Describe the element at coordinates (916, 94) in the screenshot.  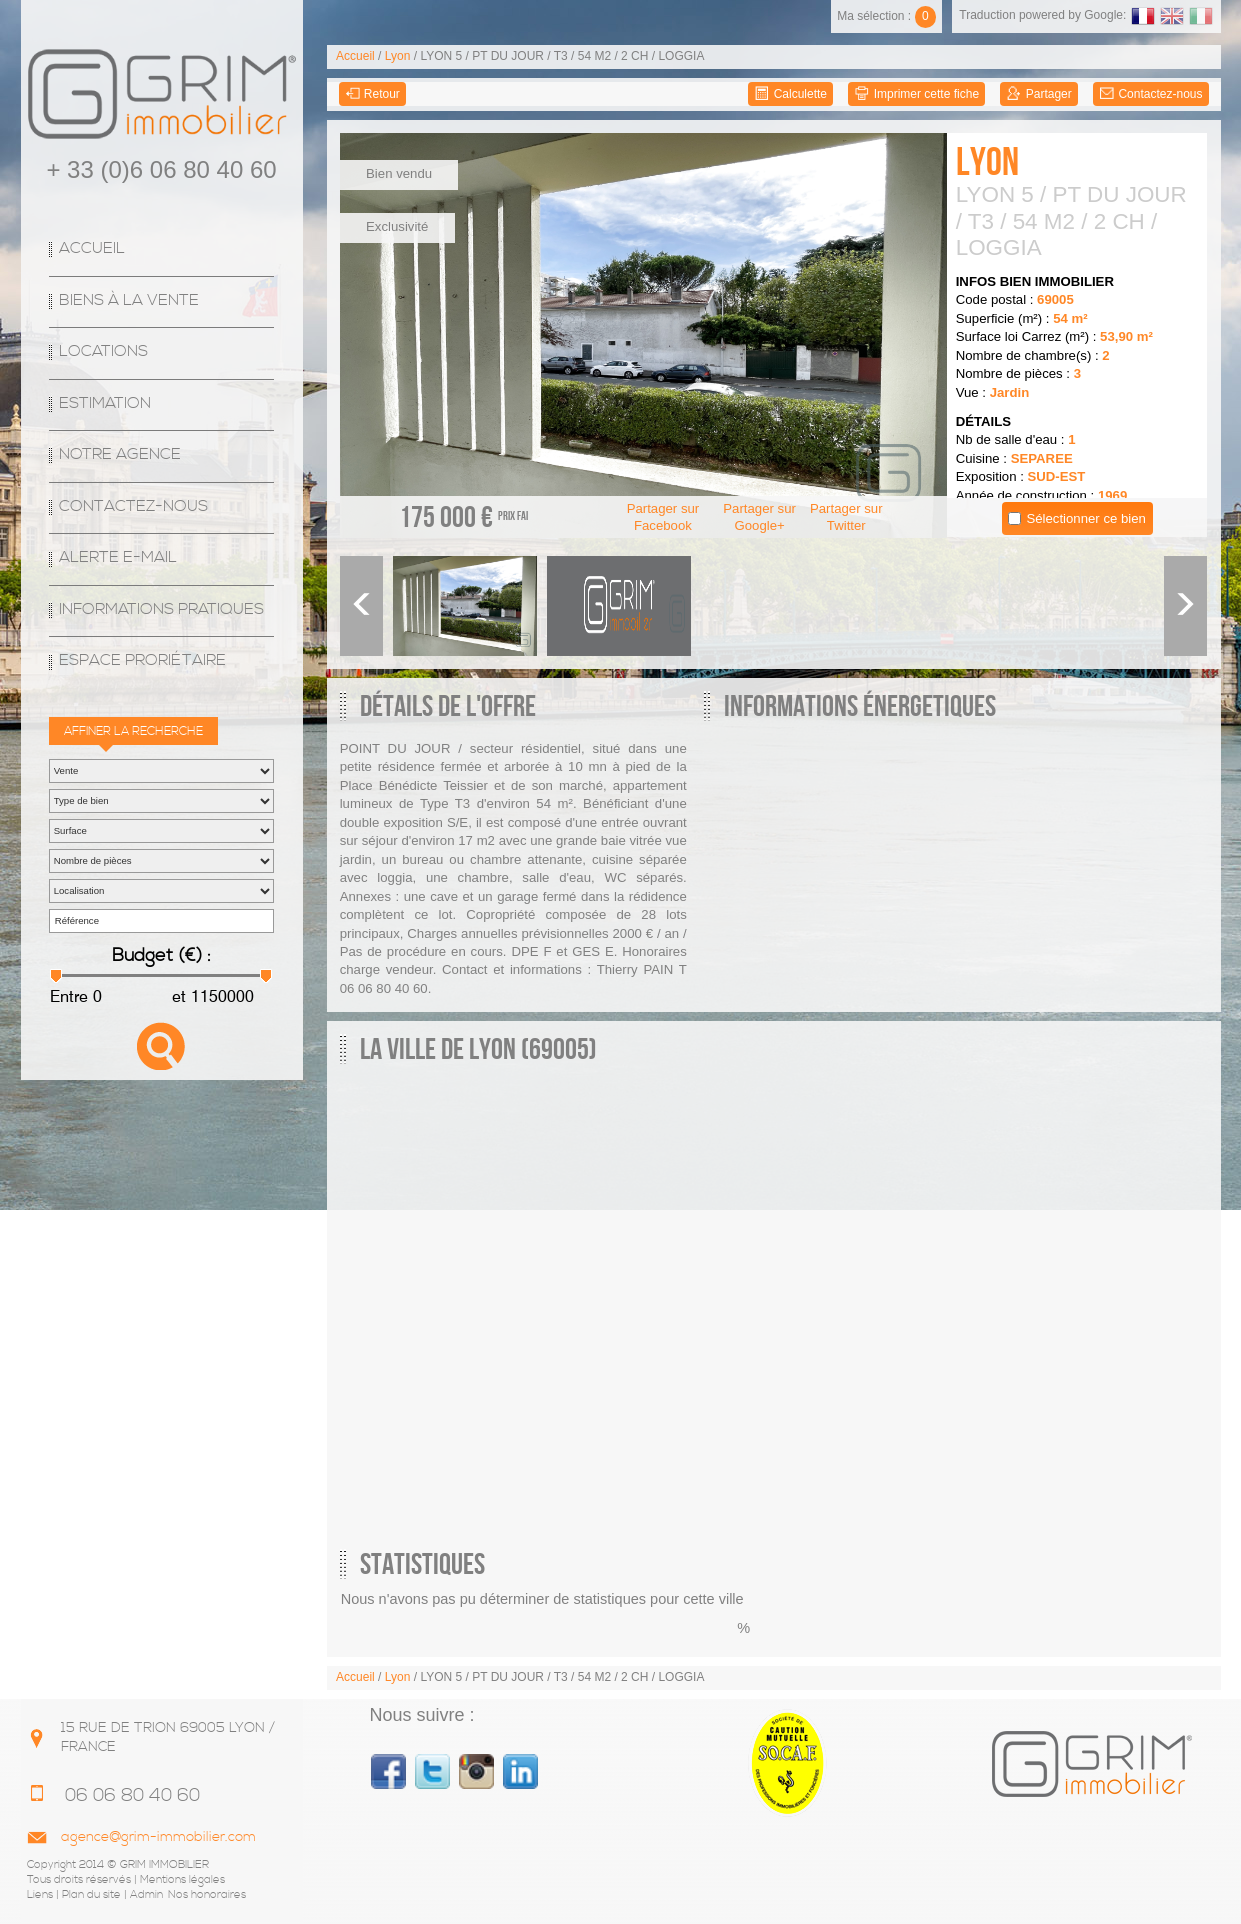
I see `Imprimer cette fiche` at that location.